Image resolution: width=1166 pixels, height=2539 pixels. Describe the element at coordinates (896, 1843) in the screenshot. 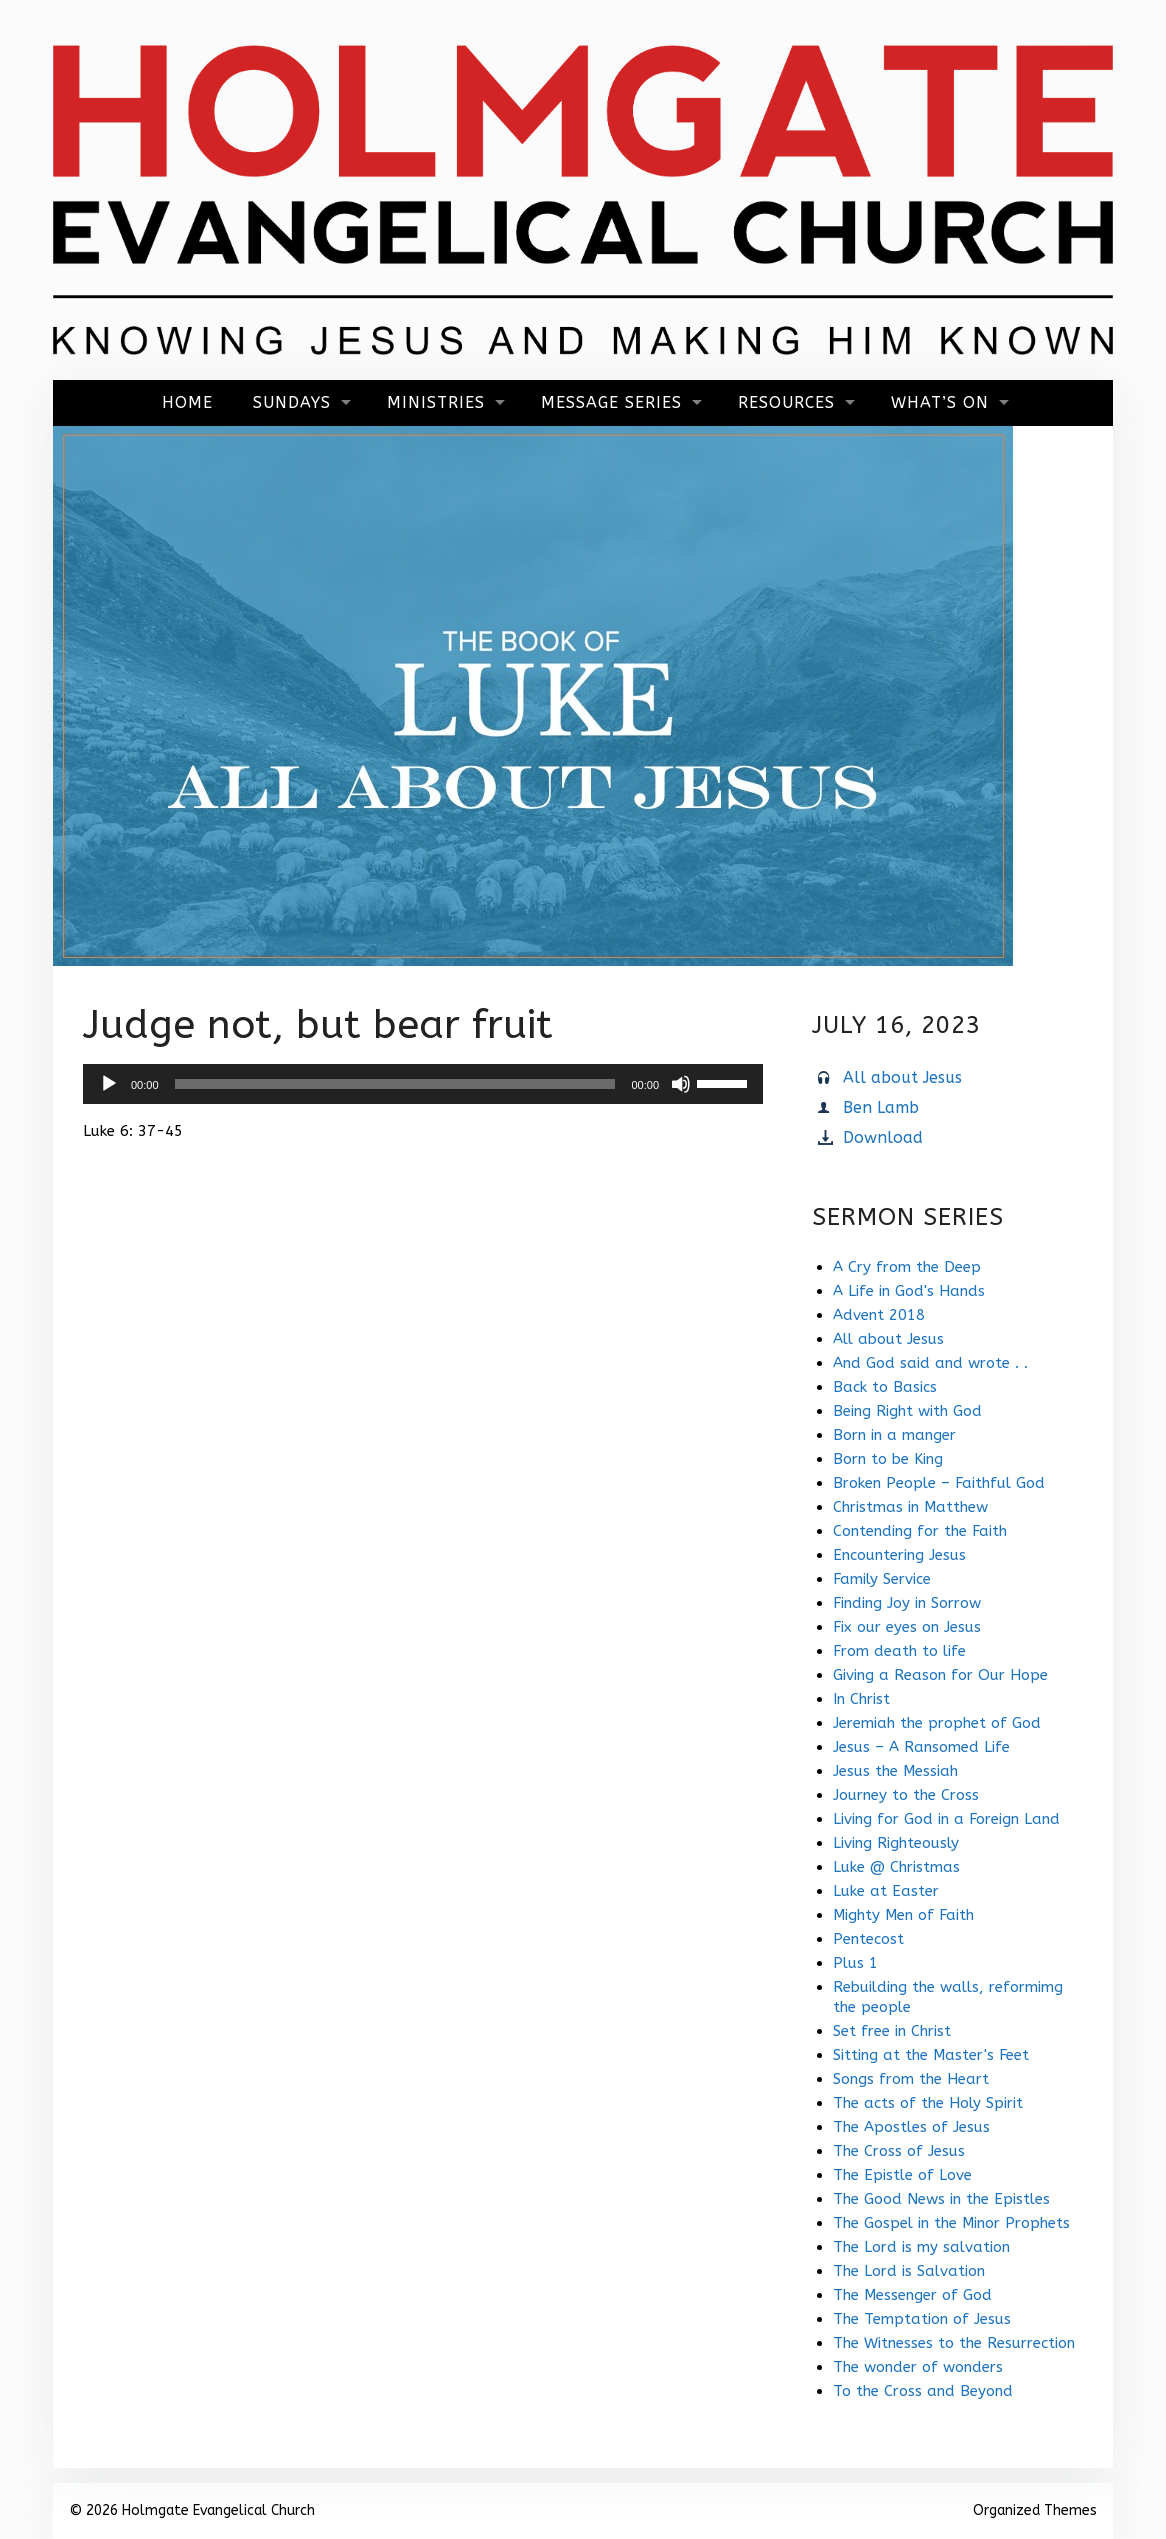

I see `Living Righteously` at that location.